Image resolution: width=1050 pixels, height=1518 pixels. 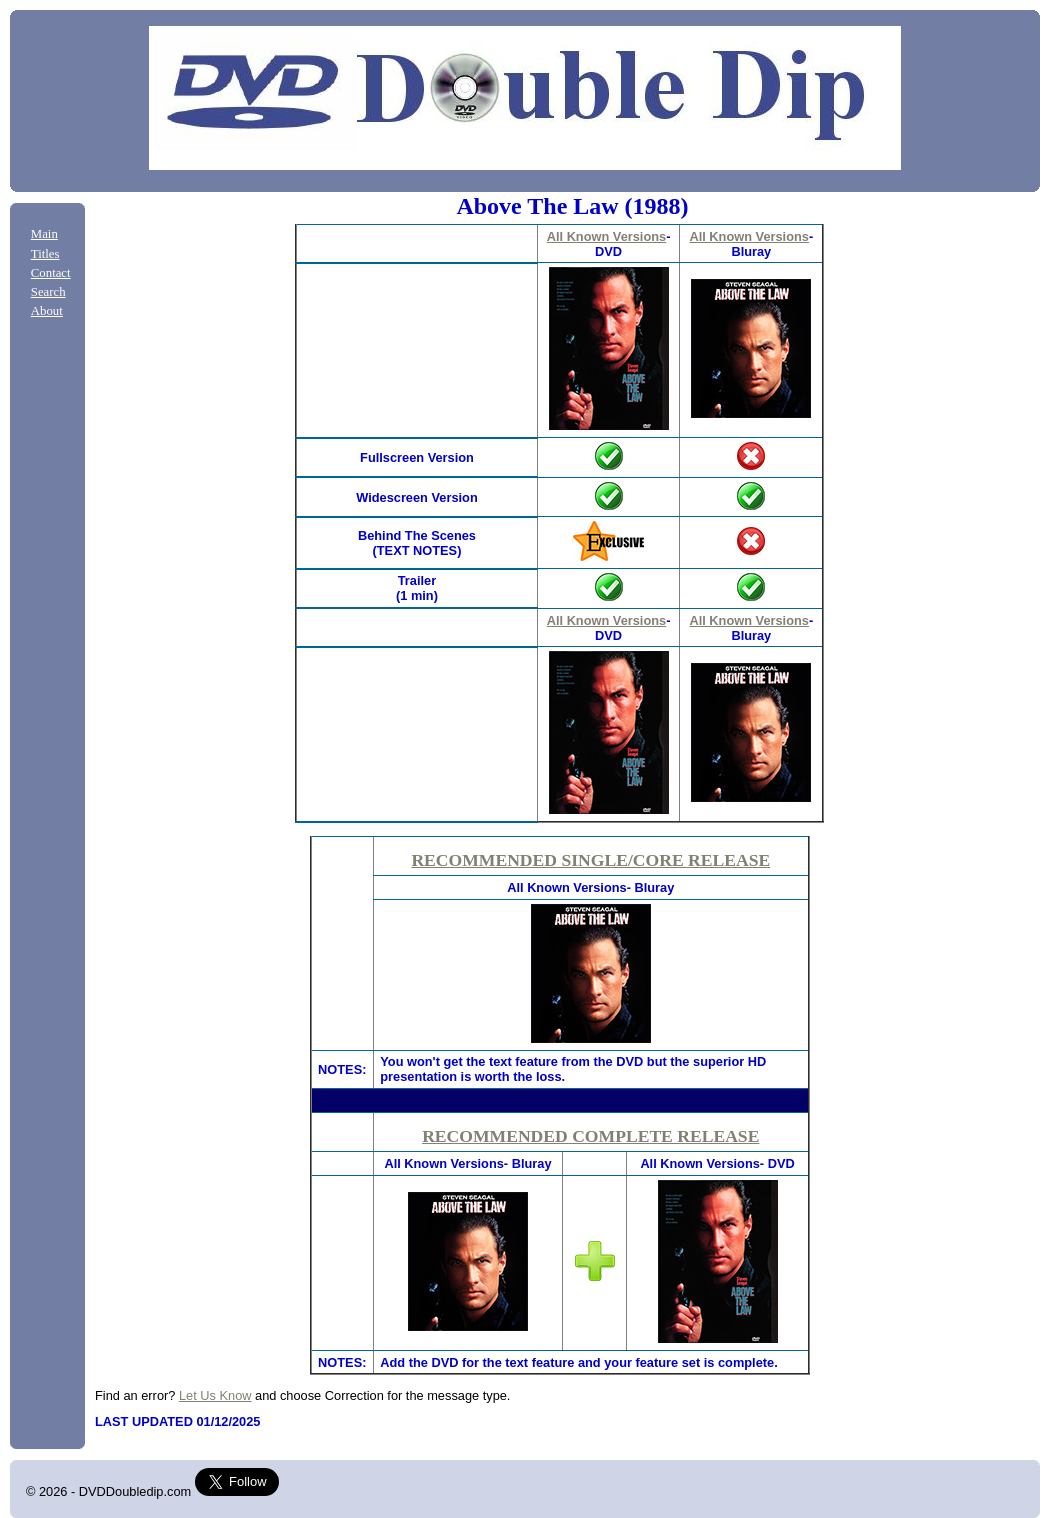 I want to click on All Known Versions, so click(x=606, y=236).